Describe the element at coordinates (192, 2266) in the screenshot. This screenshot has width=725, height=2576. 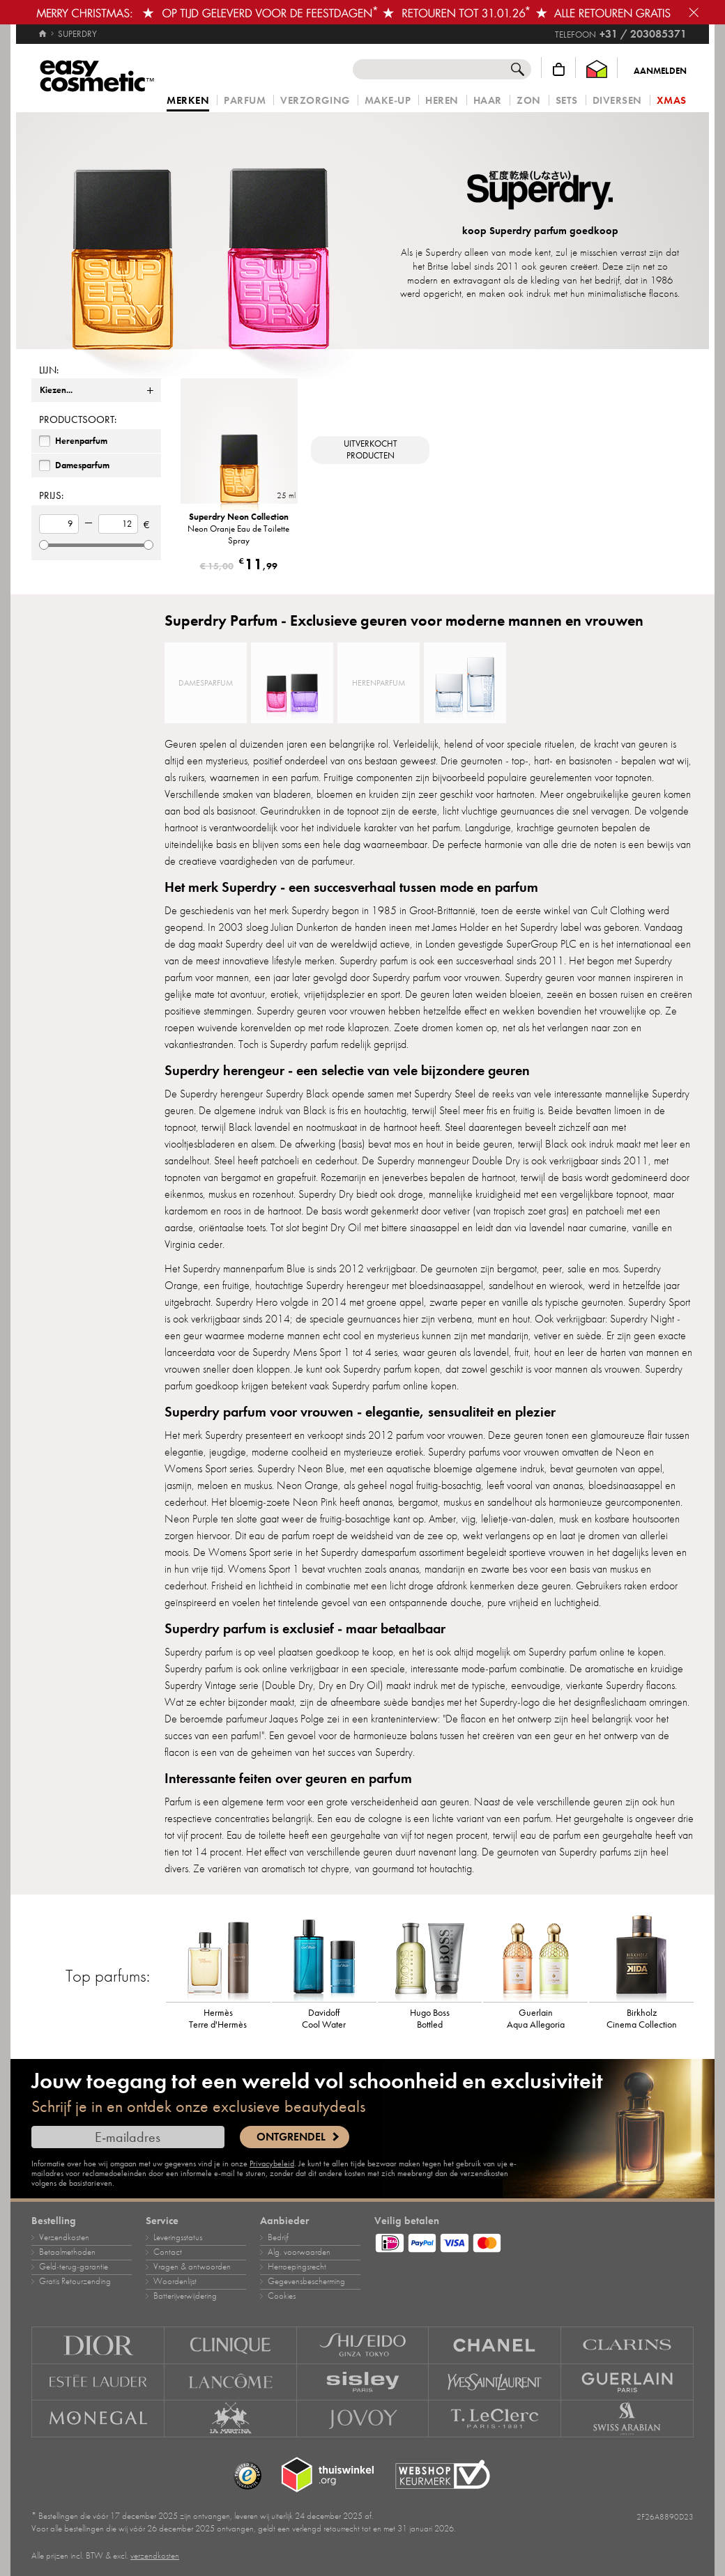
I see `Vragen & antwoorden` at that location.